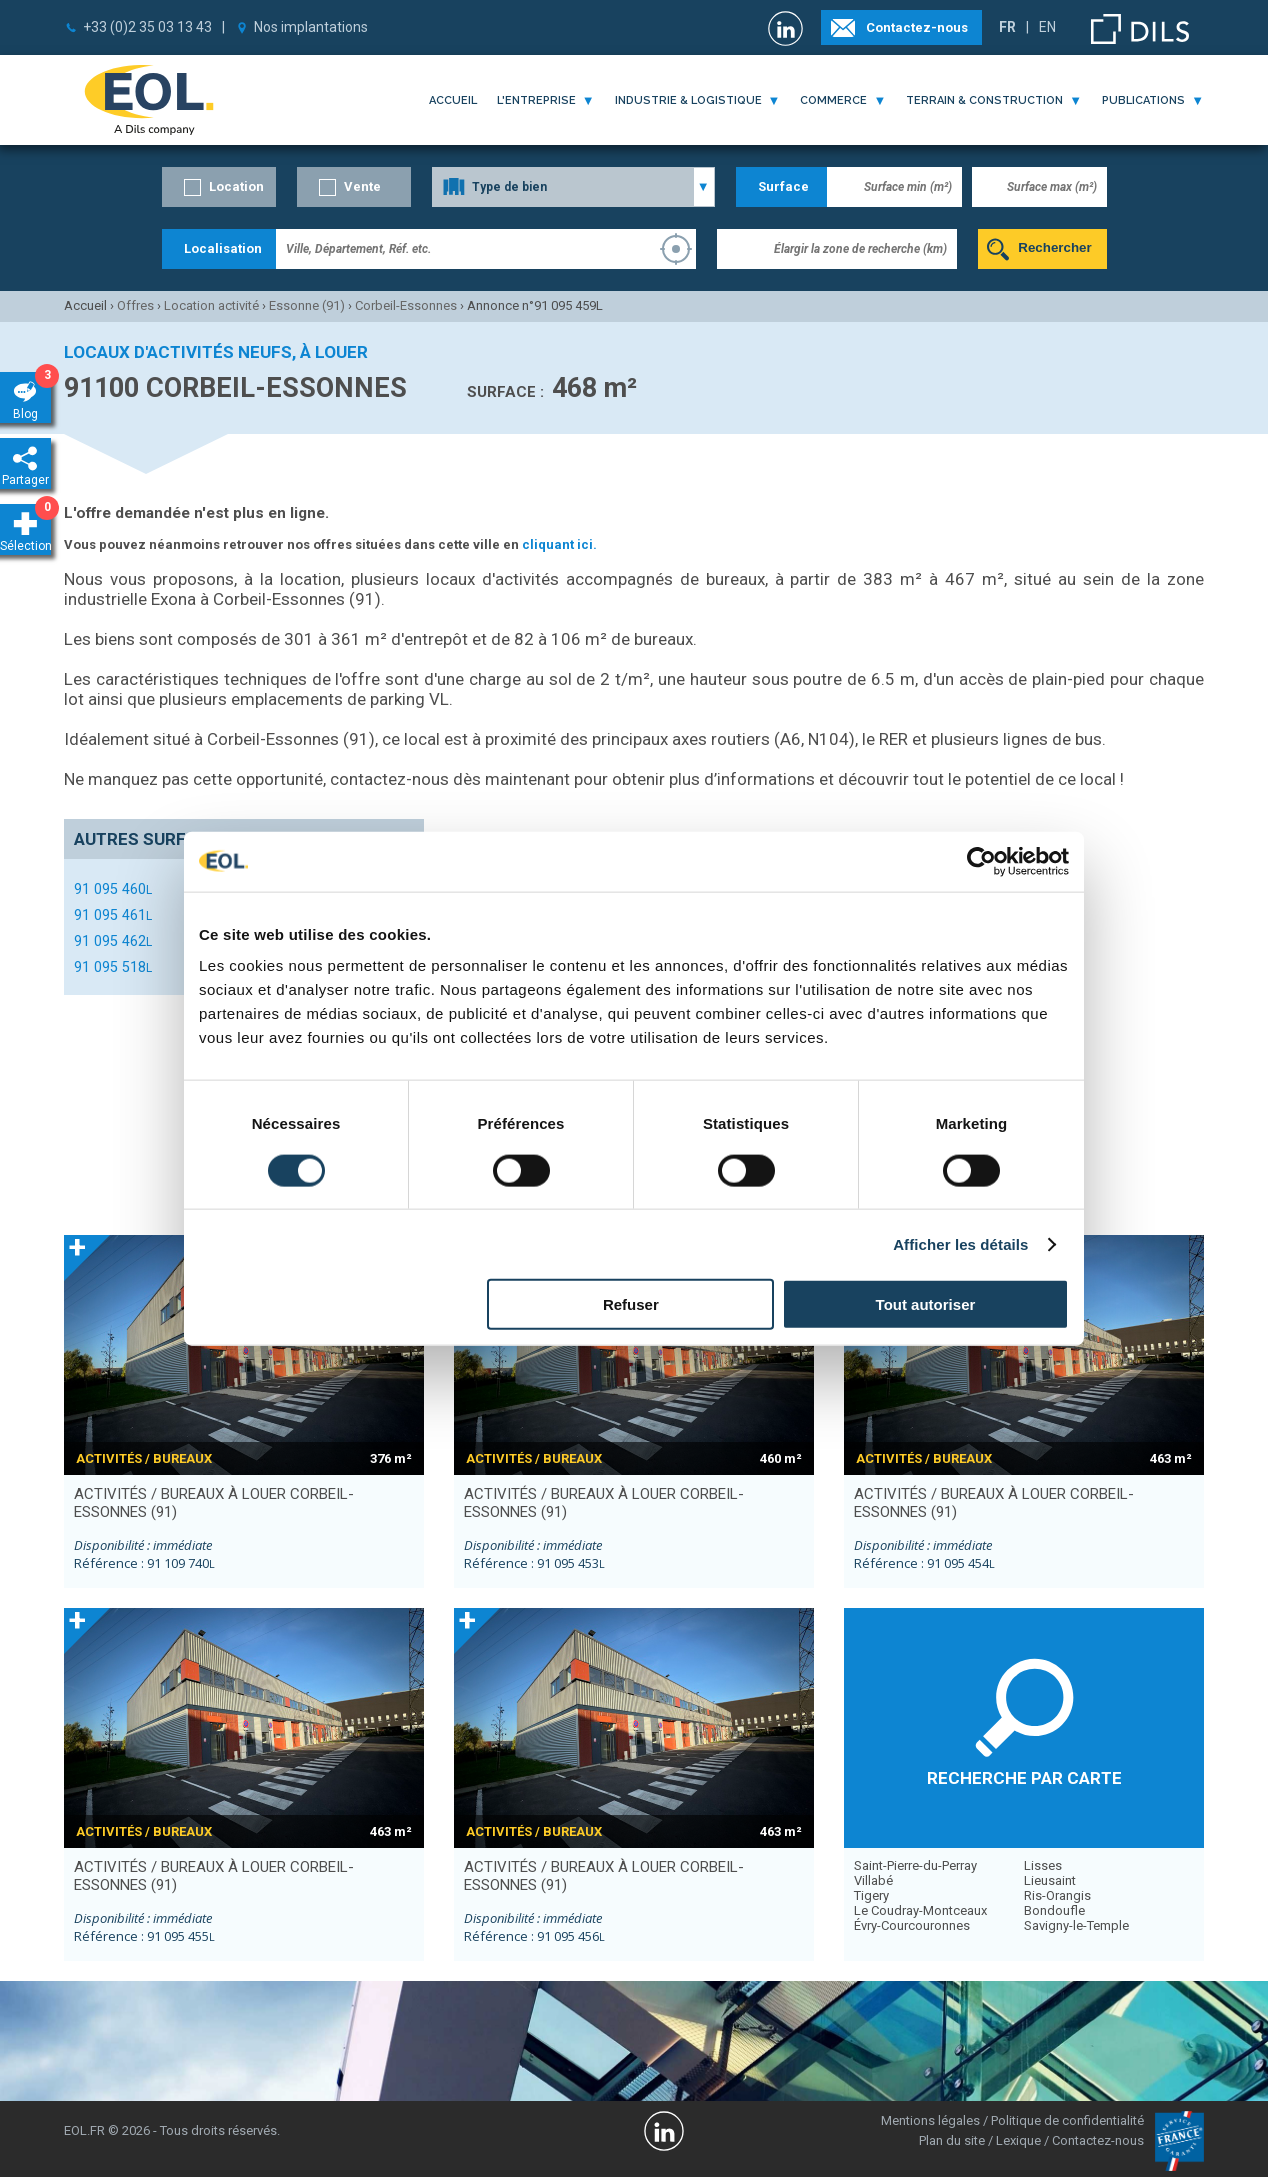 Image resolution: width=1268 pixels, height=2177 pixels. Describe the element at coordinates (536, 100) in the screenshot. I see `l'entreprise` at that location.